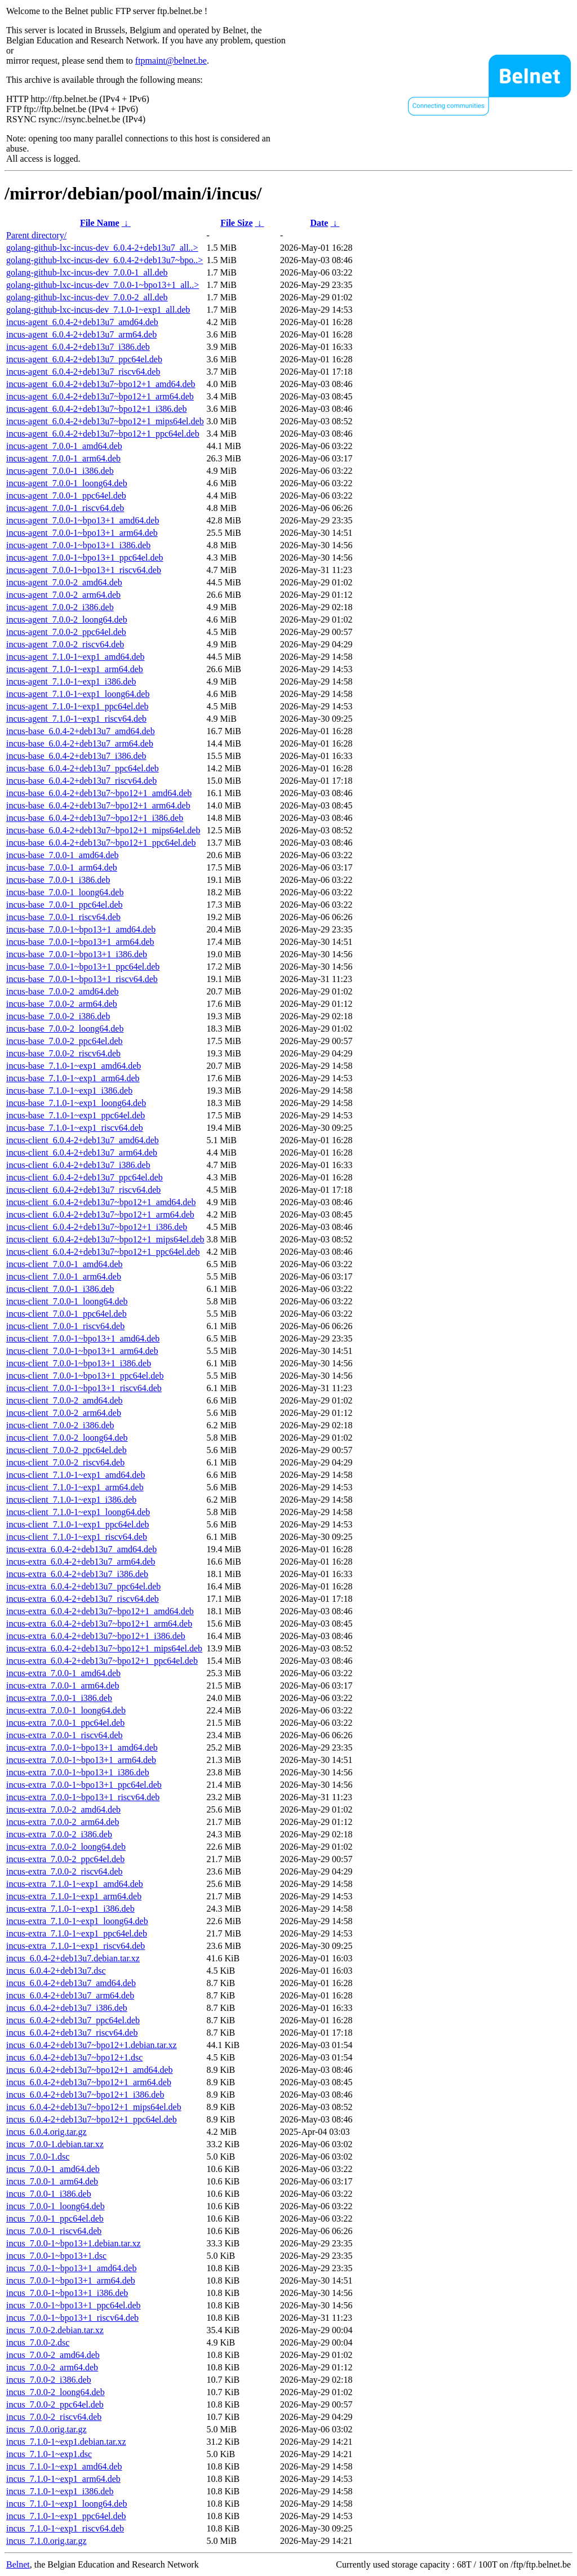 This screenshot has height=2576, width=577. I want to click on incus-base_6.0.4-2+deb13u7_arm64.deb, so click(79, 743).